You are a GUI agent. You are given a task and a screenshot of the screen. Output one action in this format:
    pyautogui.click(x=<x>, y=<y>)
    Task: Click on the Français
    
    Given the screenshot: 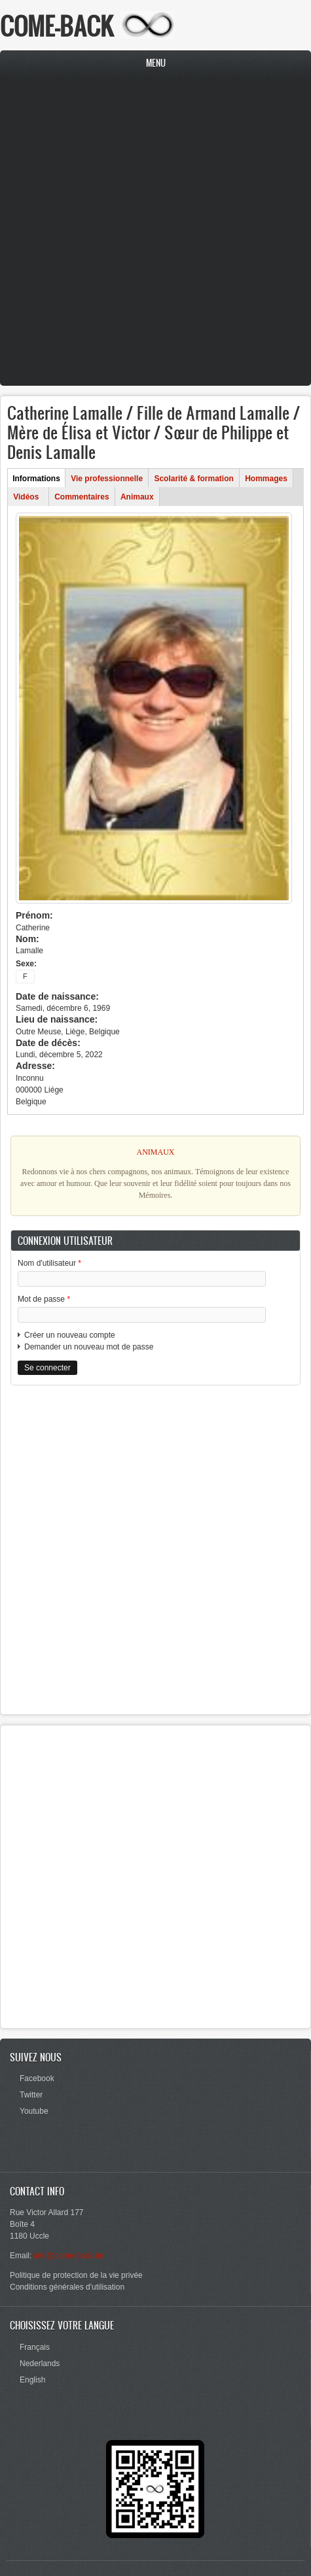 What is the action you would take?
    pyautogui.click(x=35, y=2347)
    